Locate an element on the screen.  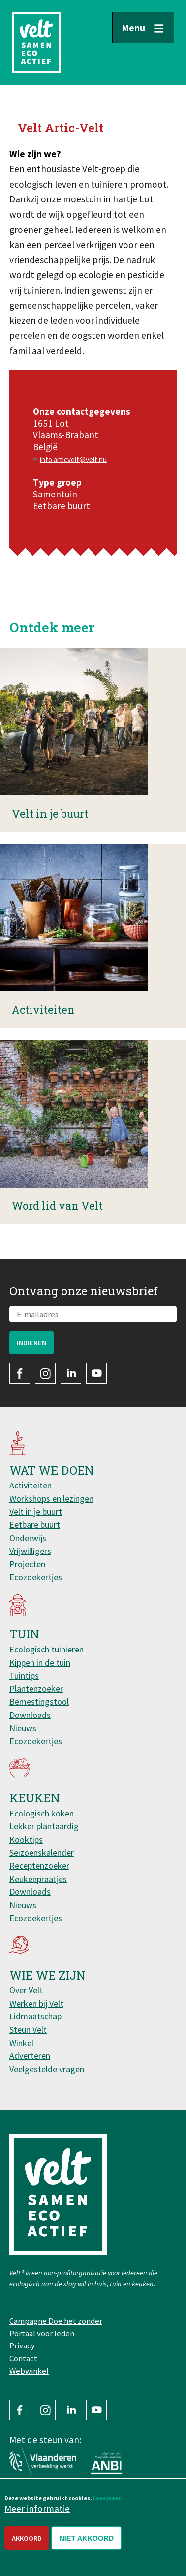
Kippen in de tuin is located at coordinates (39, 1662).